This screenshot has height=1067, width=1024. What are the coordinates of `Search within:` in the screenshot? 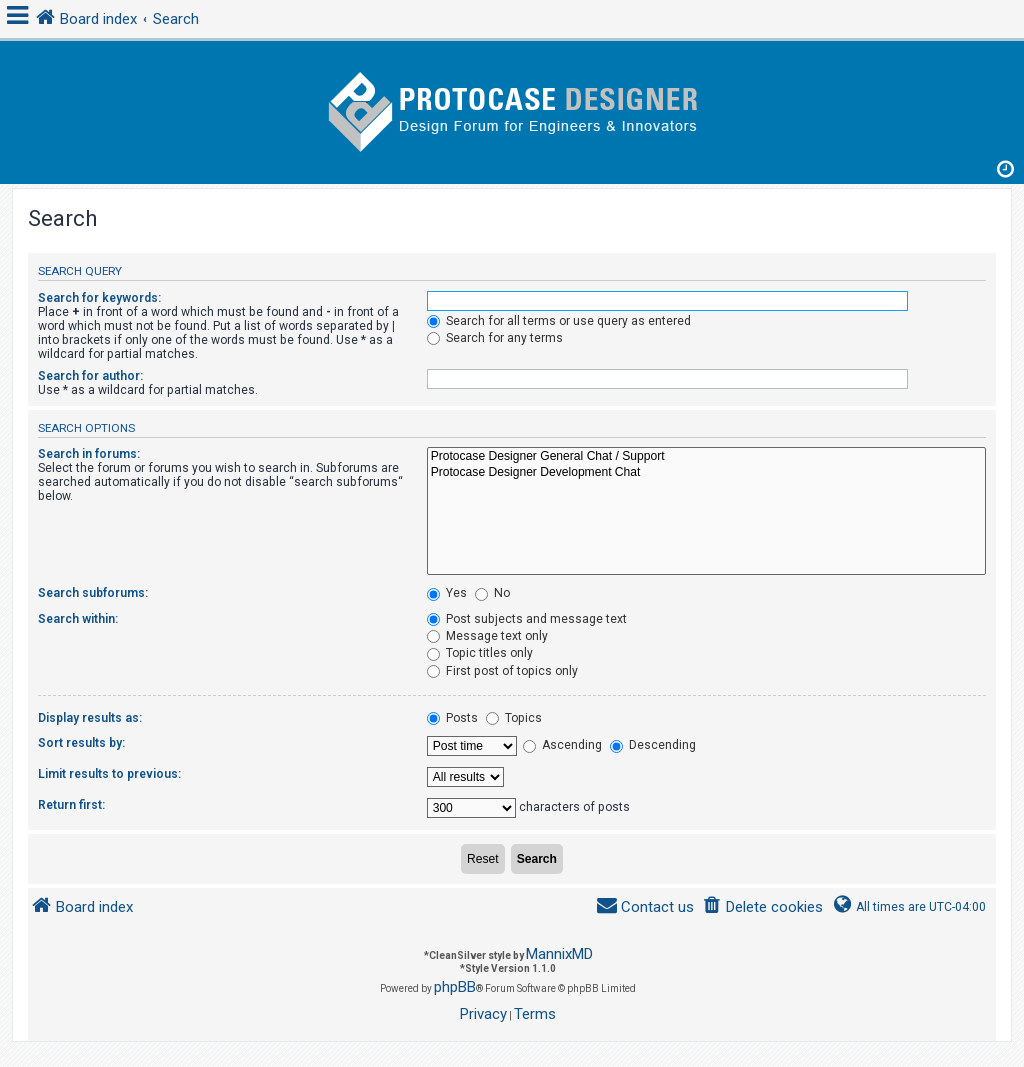 It's located at (78, 619).